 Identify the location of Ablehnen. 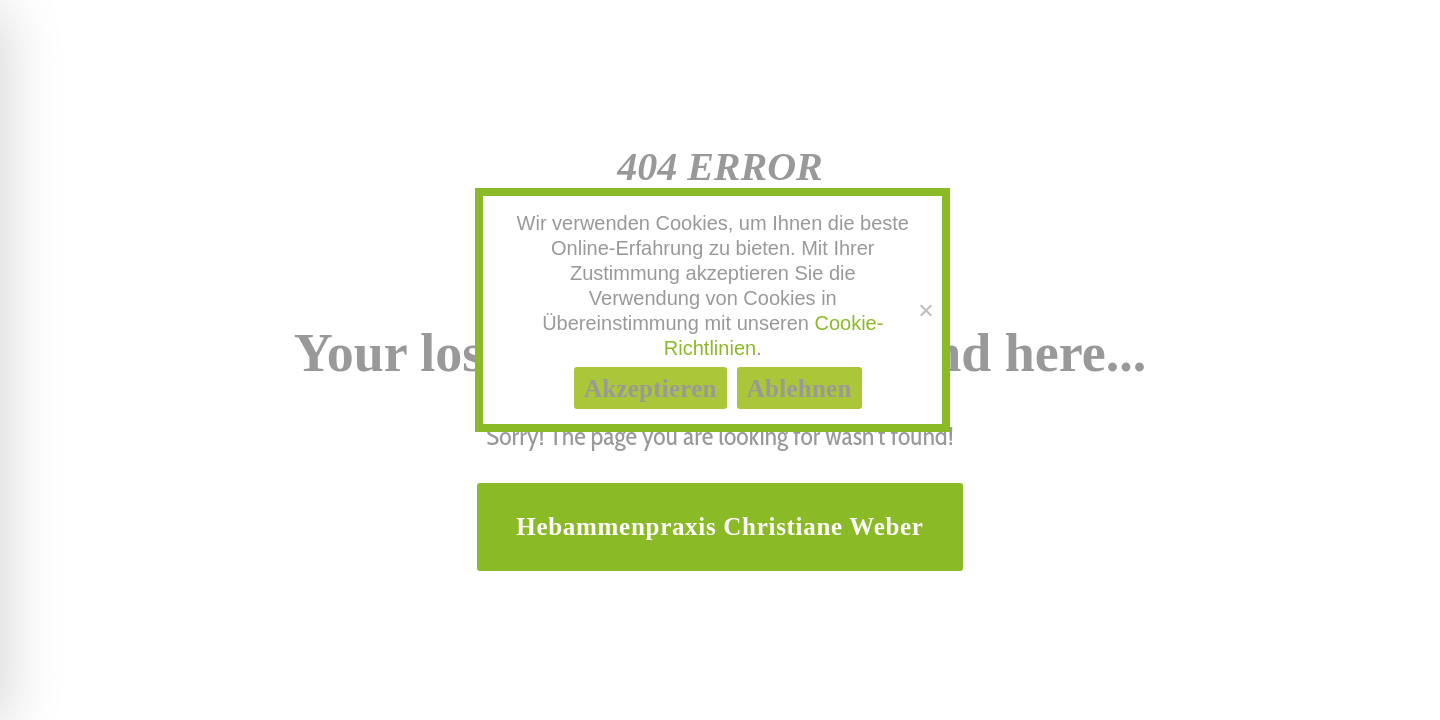
(799, 388).